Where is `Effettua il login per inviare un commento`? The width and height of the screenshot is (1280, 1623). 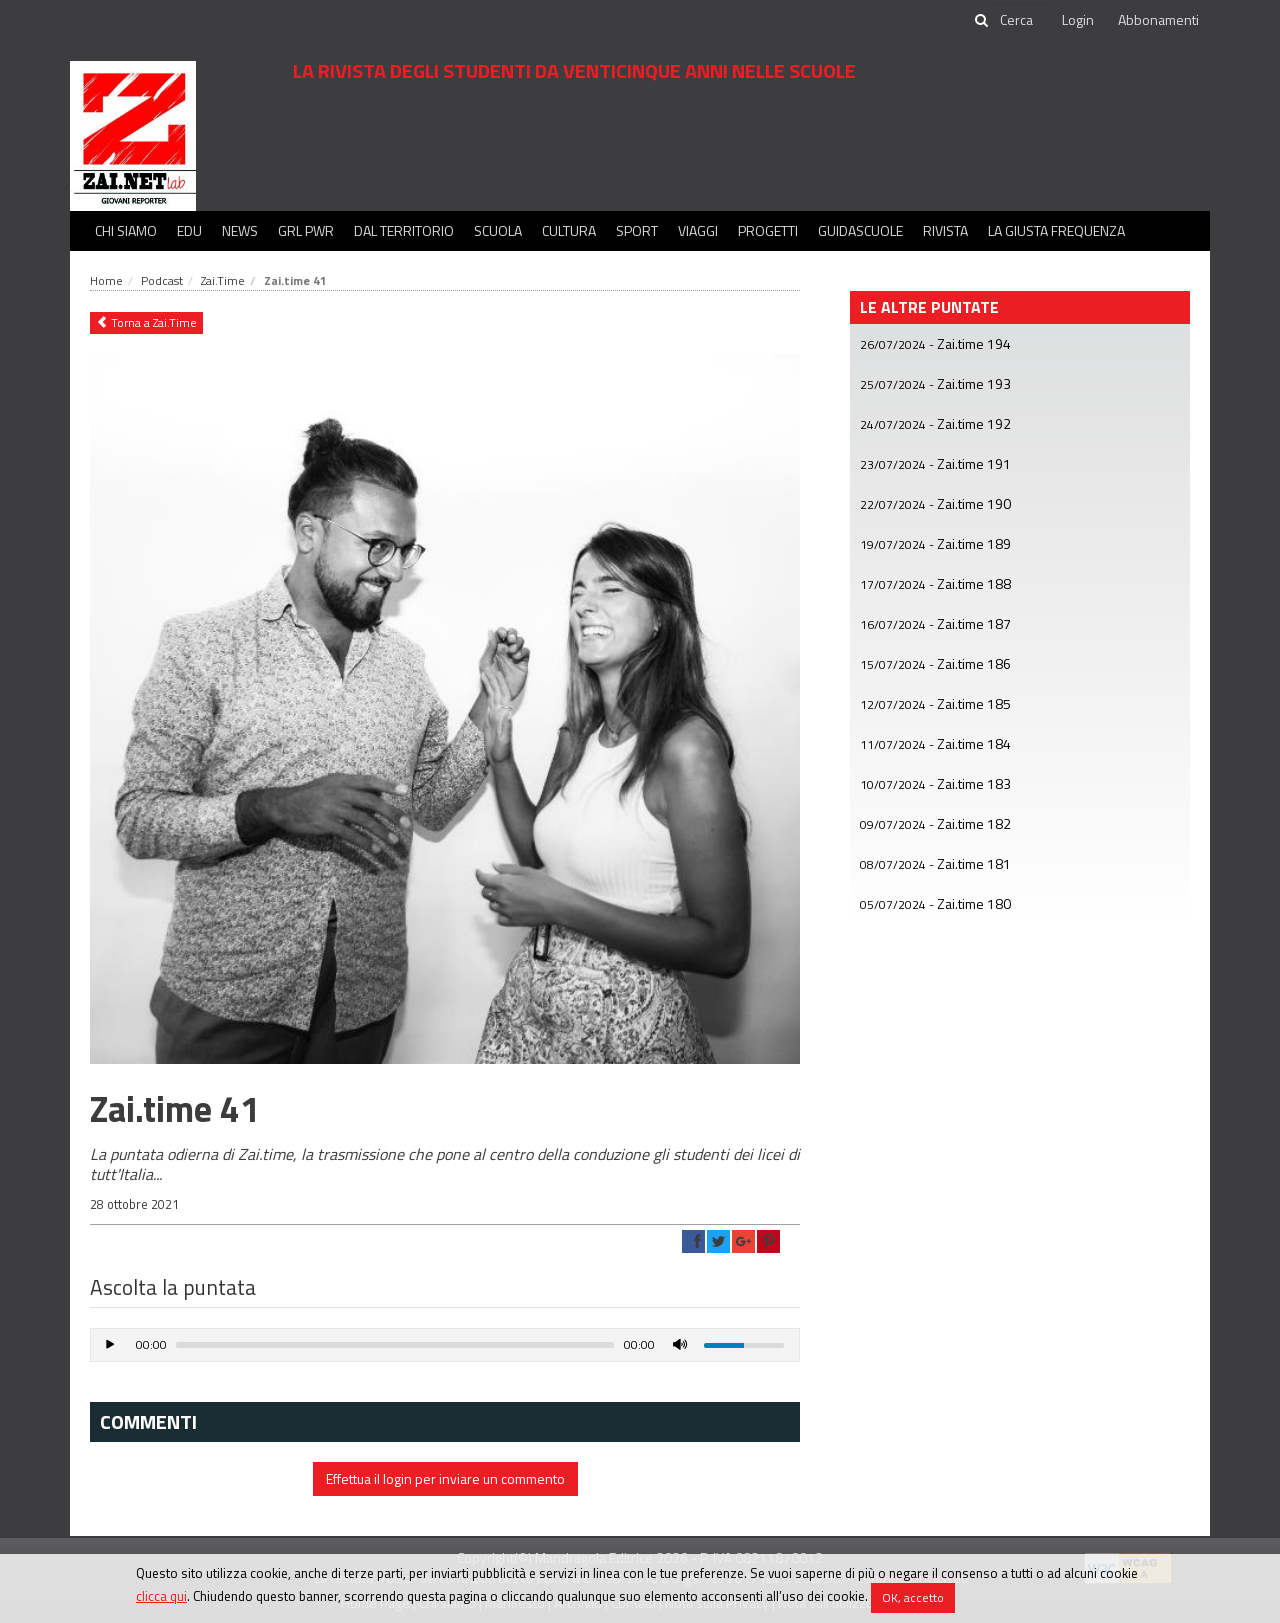
Effettua il login per inviare un commento is located at coordinates (445, 1478).